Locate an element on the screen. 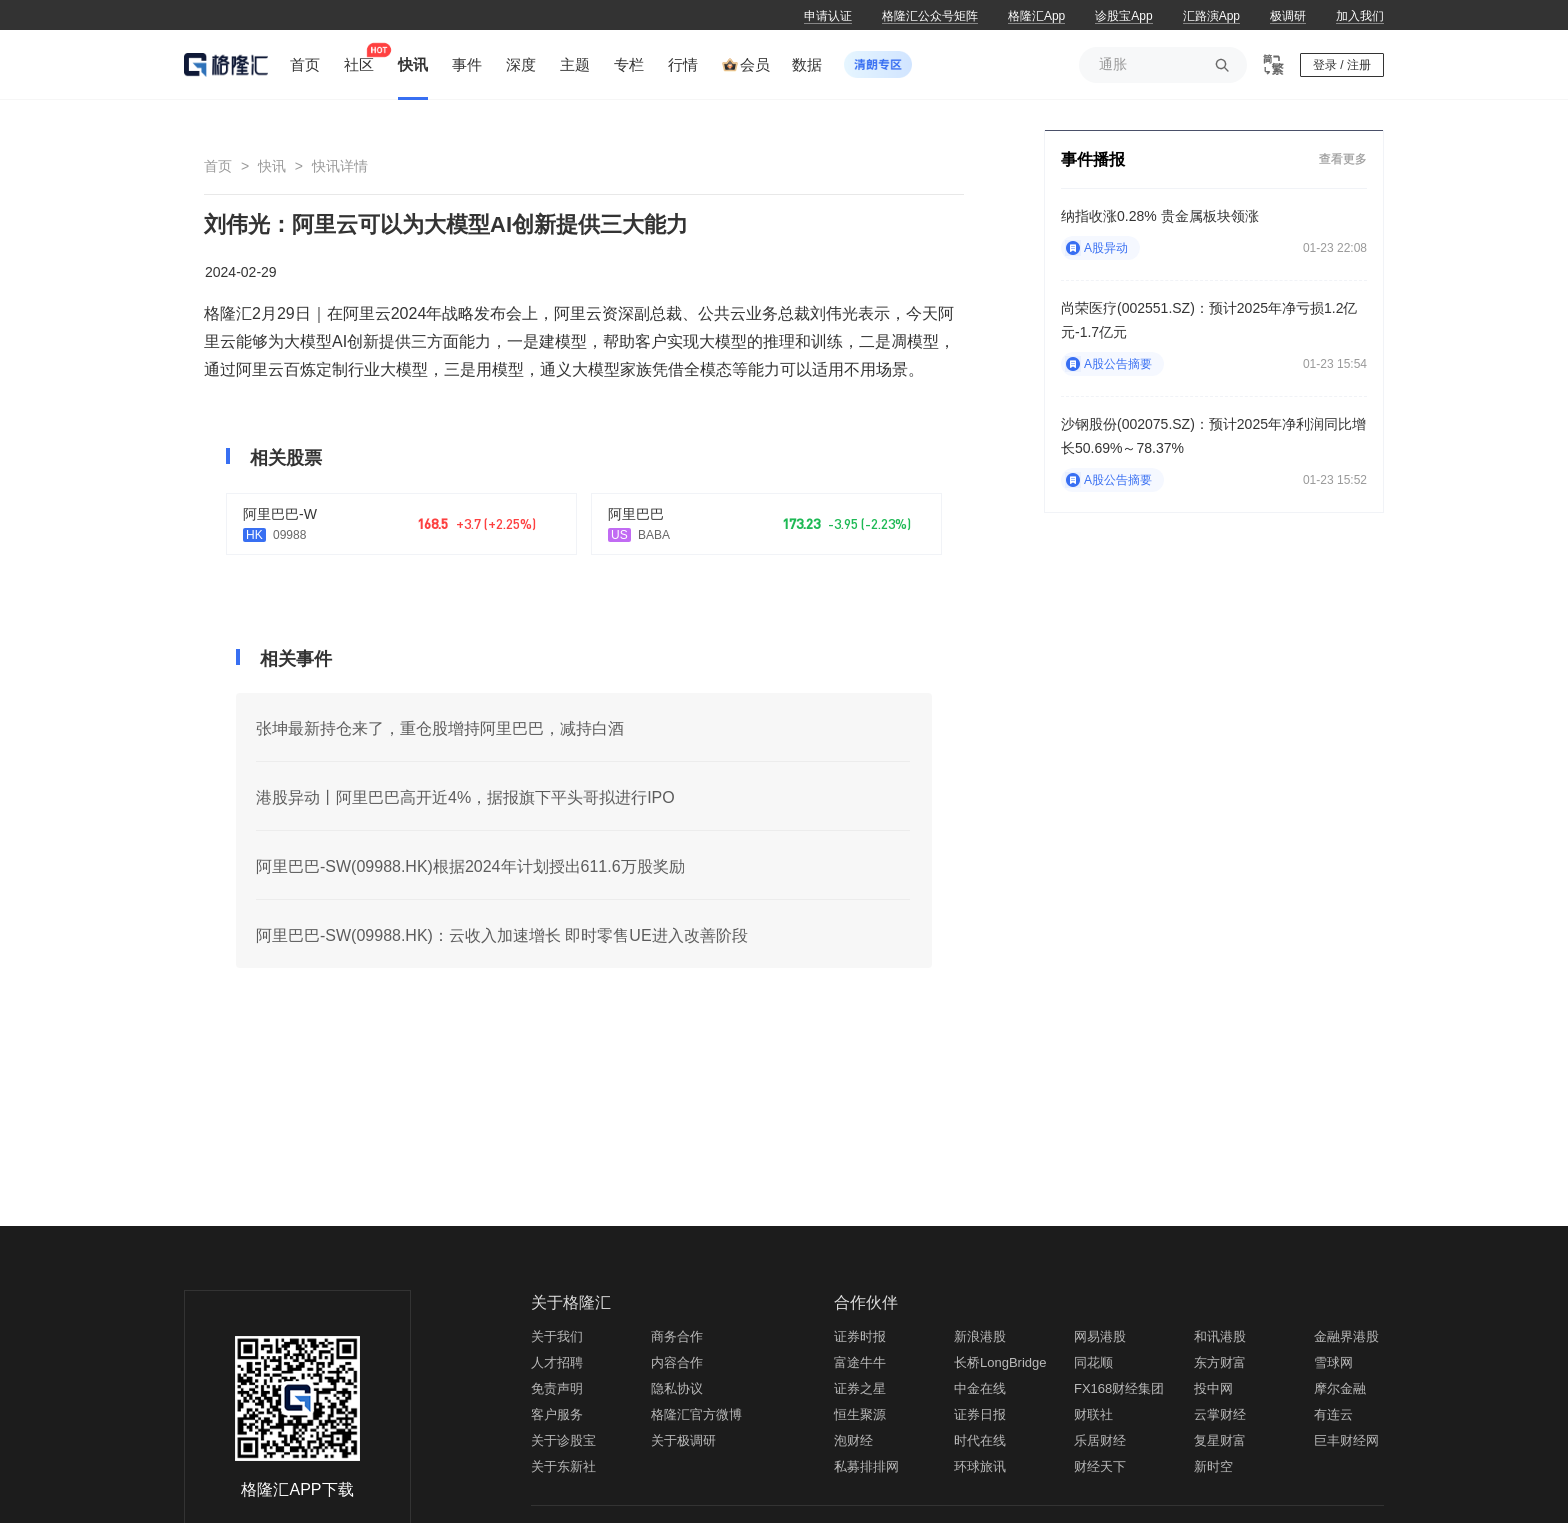 Image resolution: width=1568 pixels, height=1523 pixels. 恒生聚源 is located at coordinates (860, 1414).